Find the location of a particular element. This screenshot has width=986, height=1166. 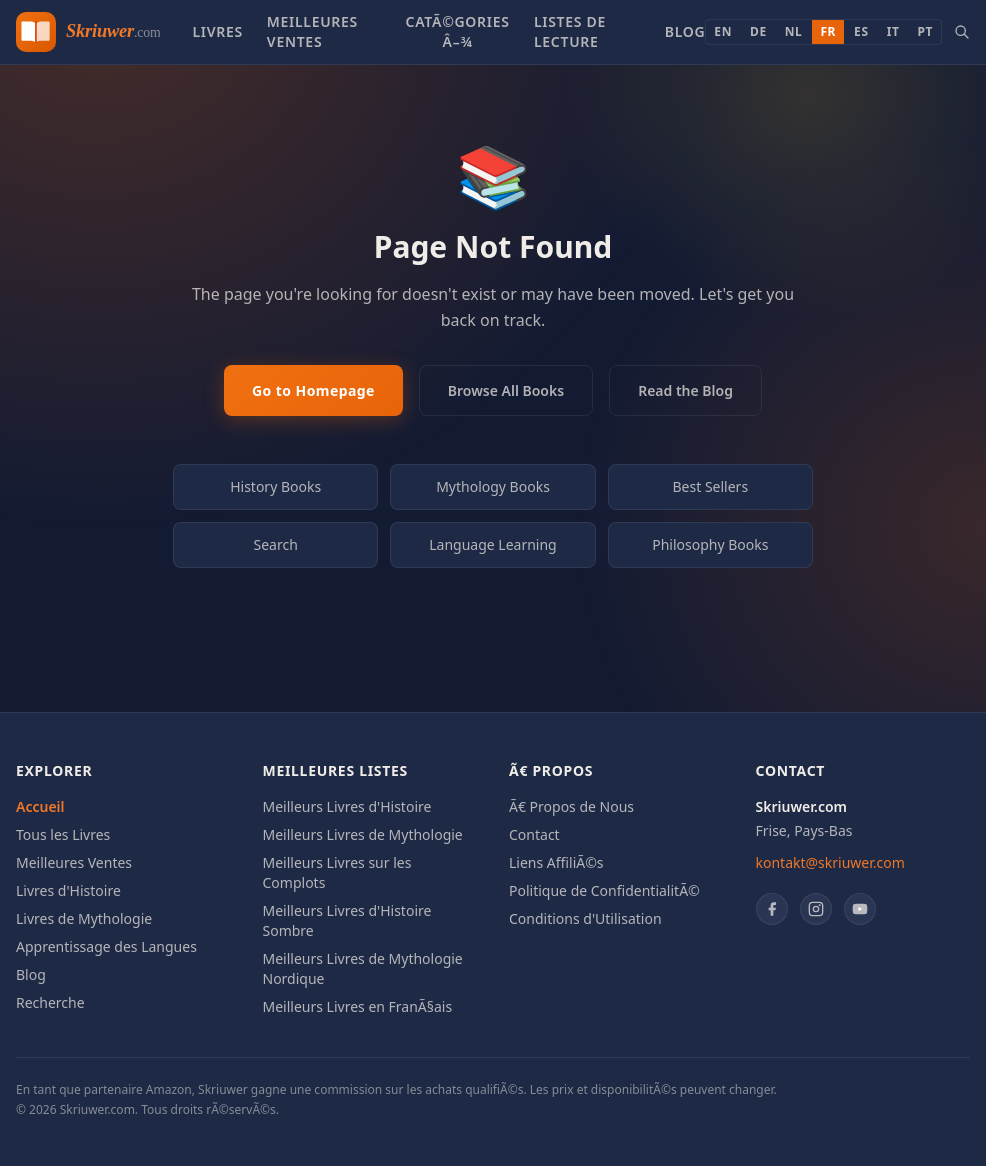

FR is located at coordinates (828, 31).